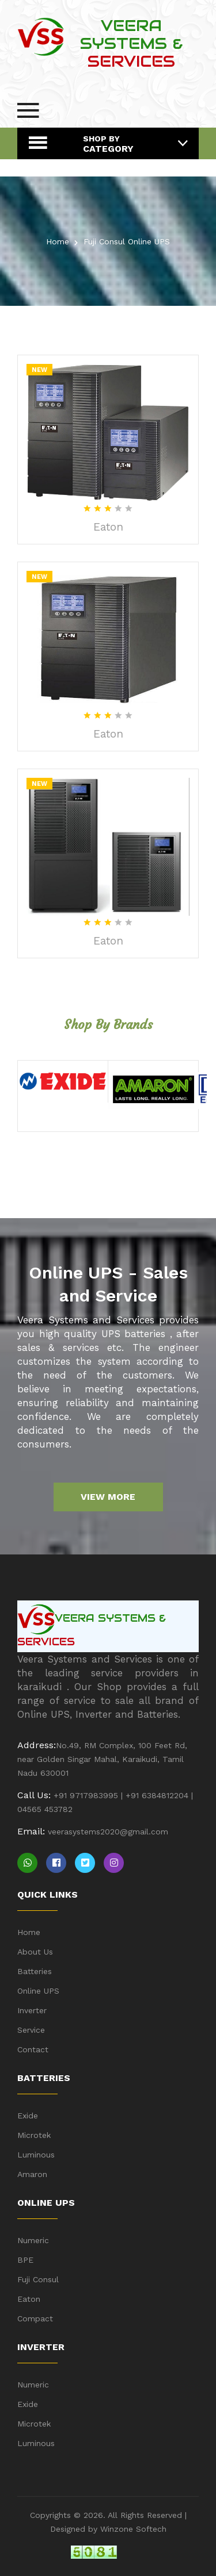 Image resolution: width=216 pixels, height=2576 pixels. What do you see at coordinates (32, 2174) in the screenshot?
I see `Amaron` at bounding box center [32, 2174].